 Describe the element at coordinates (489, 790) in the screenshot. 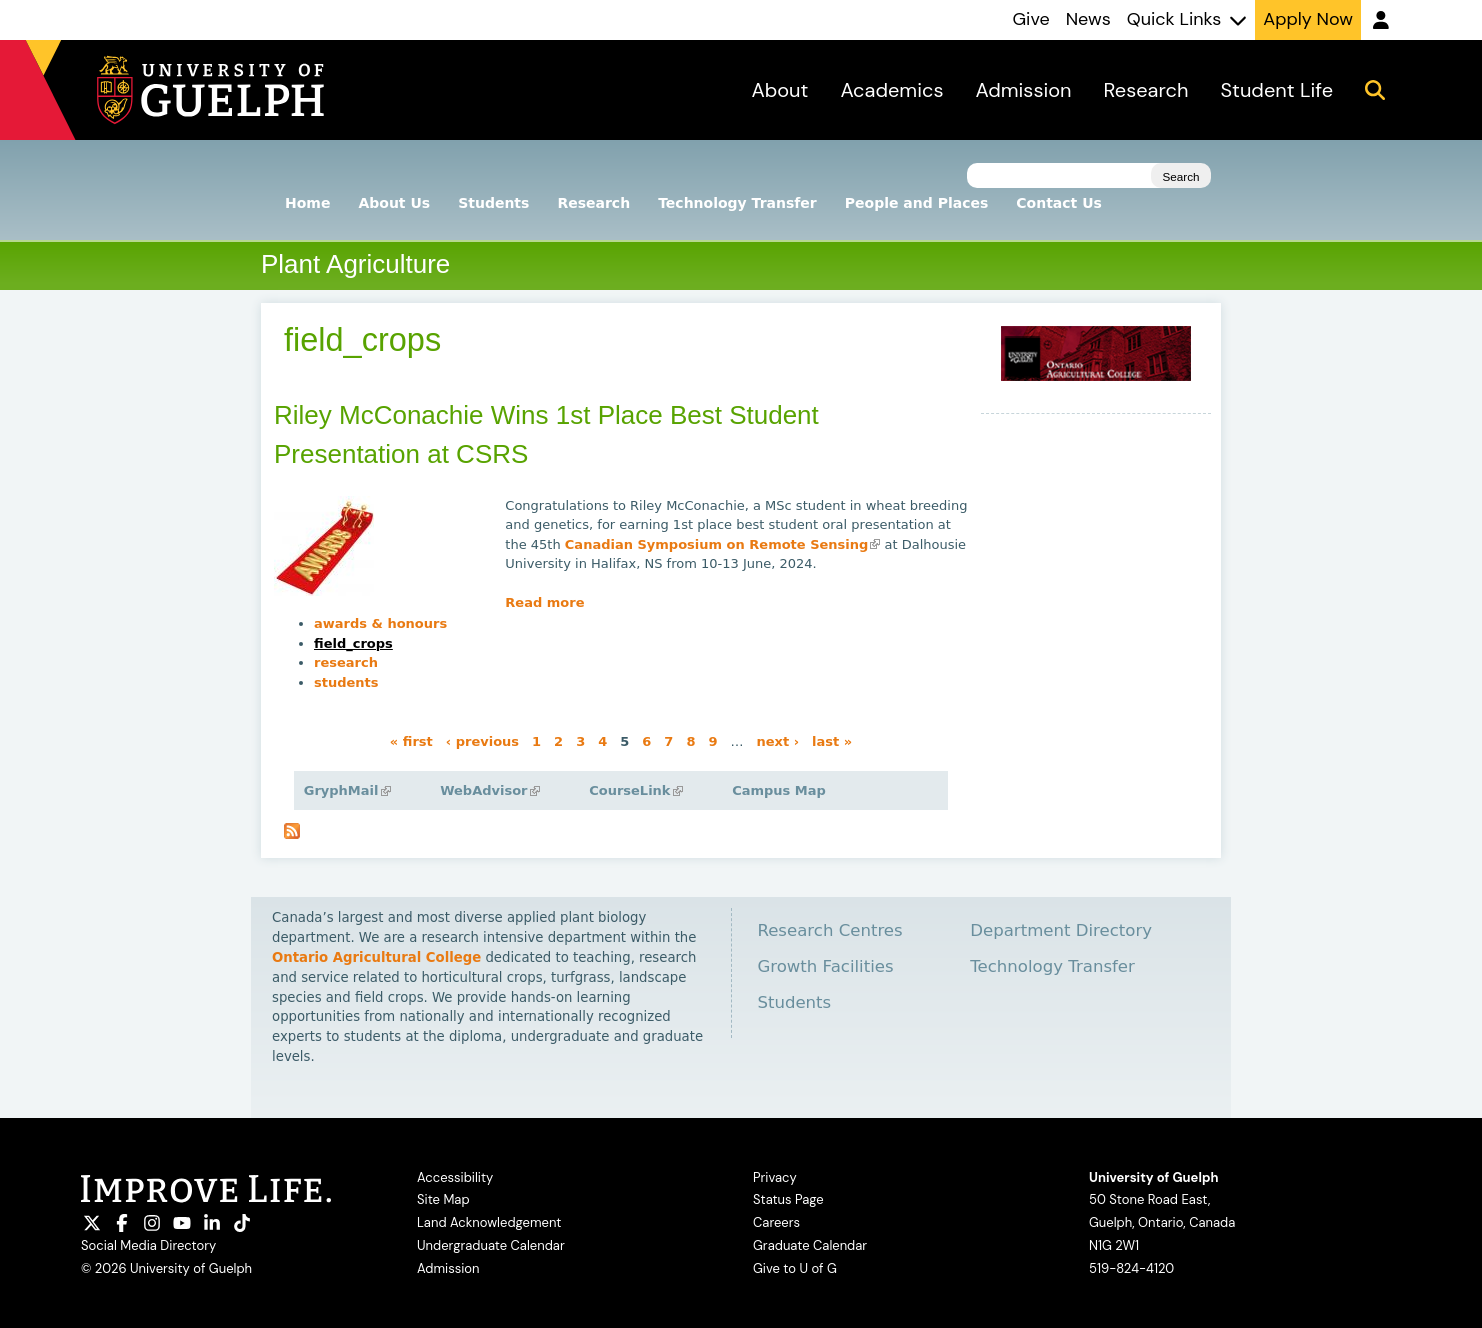

I see `WebAdvisor` at that location.